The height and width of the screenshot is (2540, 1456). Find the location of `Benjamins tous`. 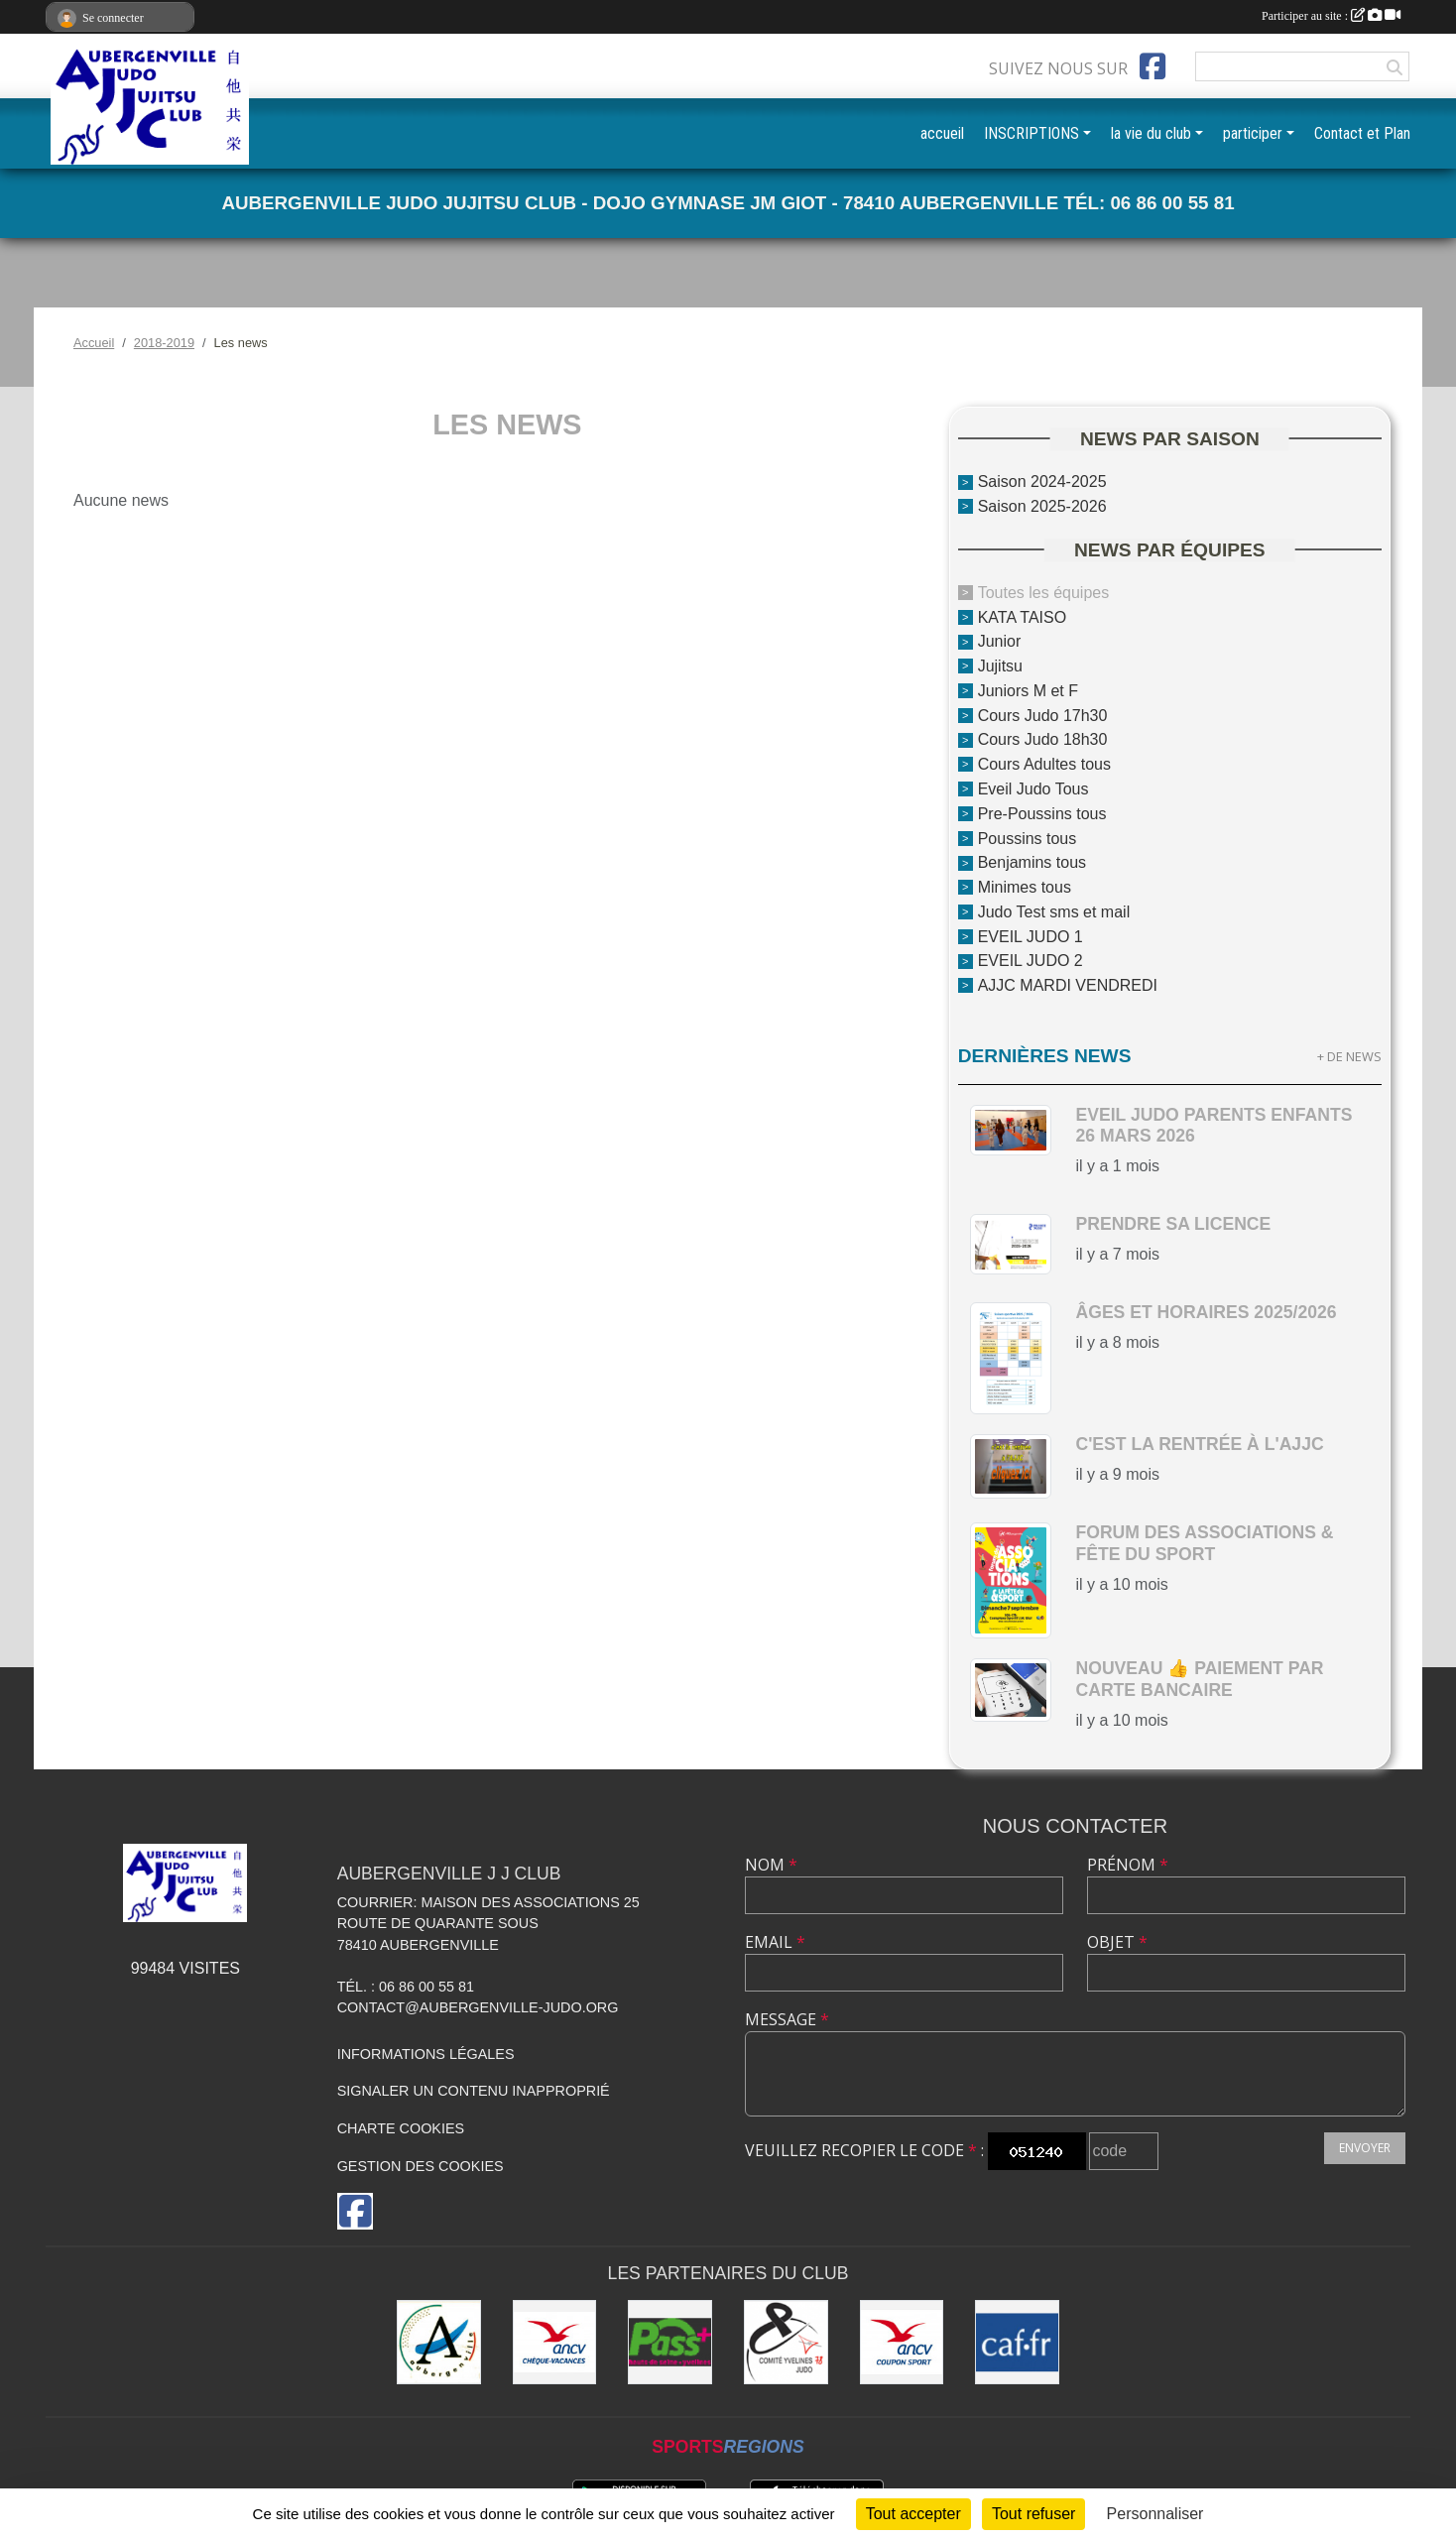

Benjamins tous is located at coordinates (1032, 862).